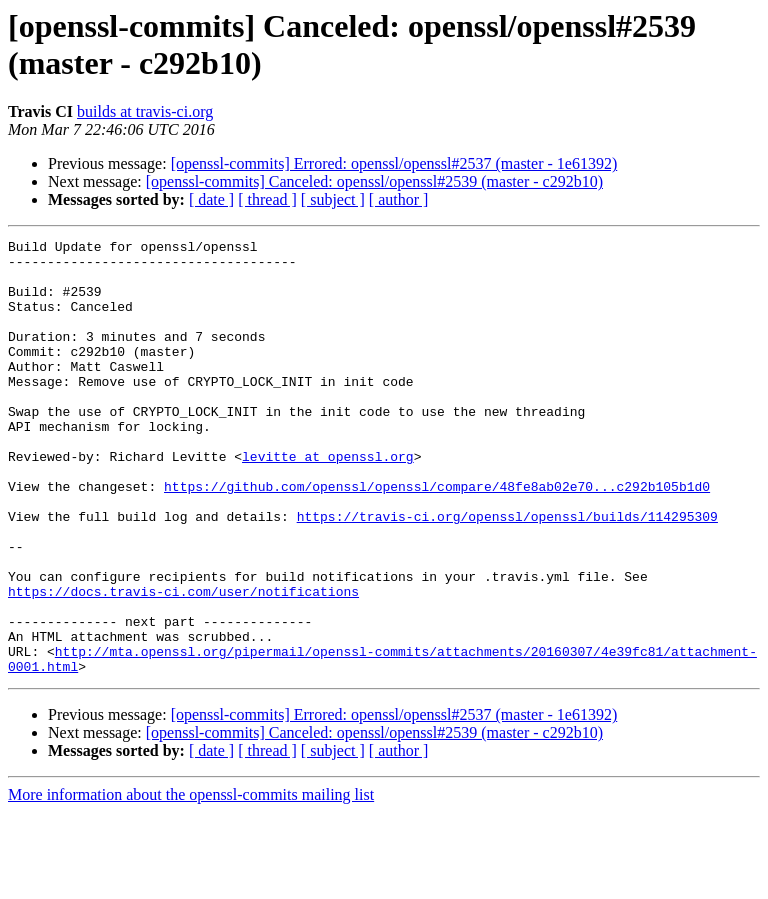  What do you see at coordinates (437, 537) in the screenshot?
I see `https://github.com/openssl/openssl/compare/48fe8ab02e70...c292b105b1d0` at bounding box center [437, 537].